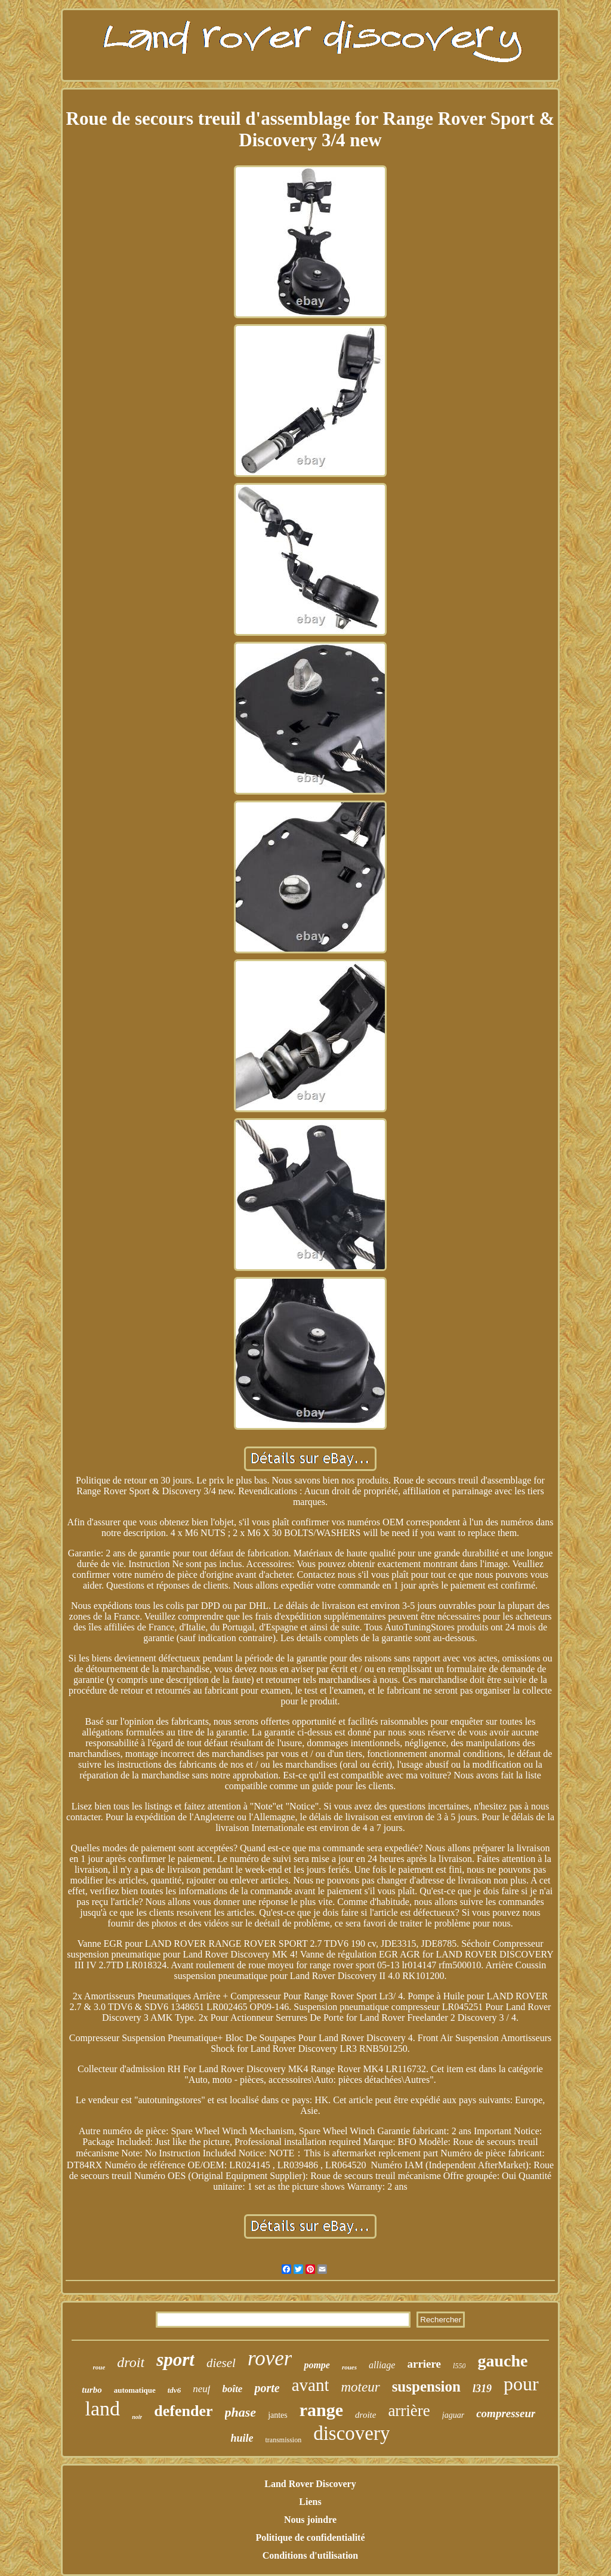 This screenshot has width=611, height=2576. Describe the element at coordinates (351, 2433) in the screenshot. I see `discovery` at that location.